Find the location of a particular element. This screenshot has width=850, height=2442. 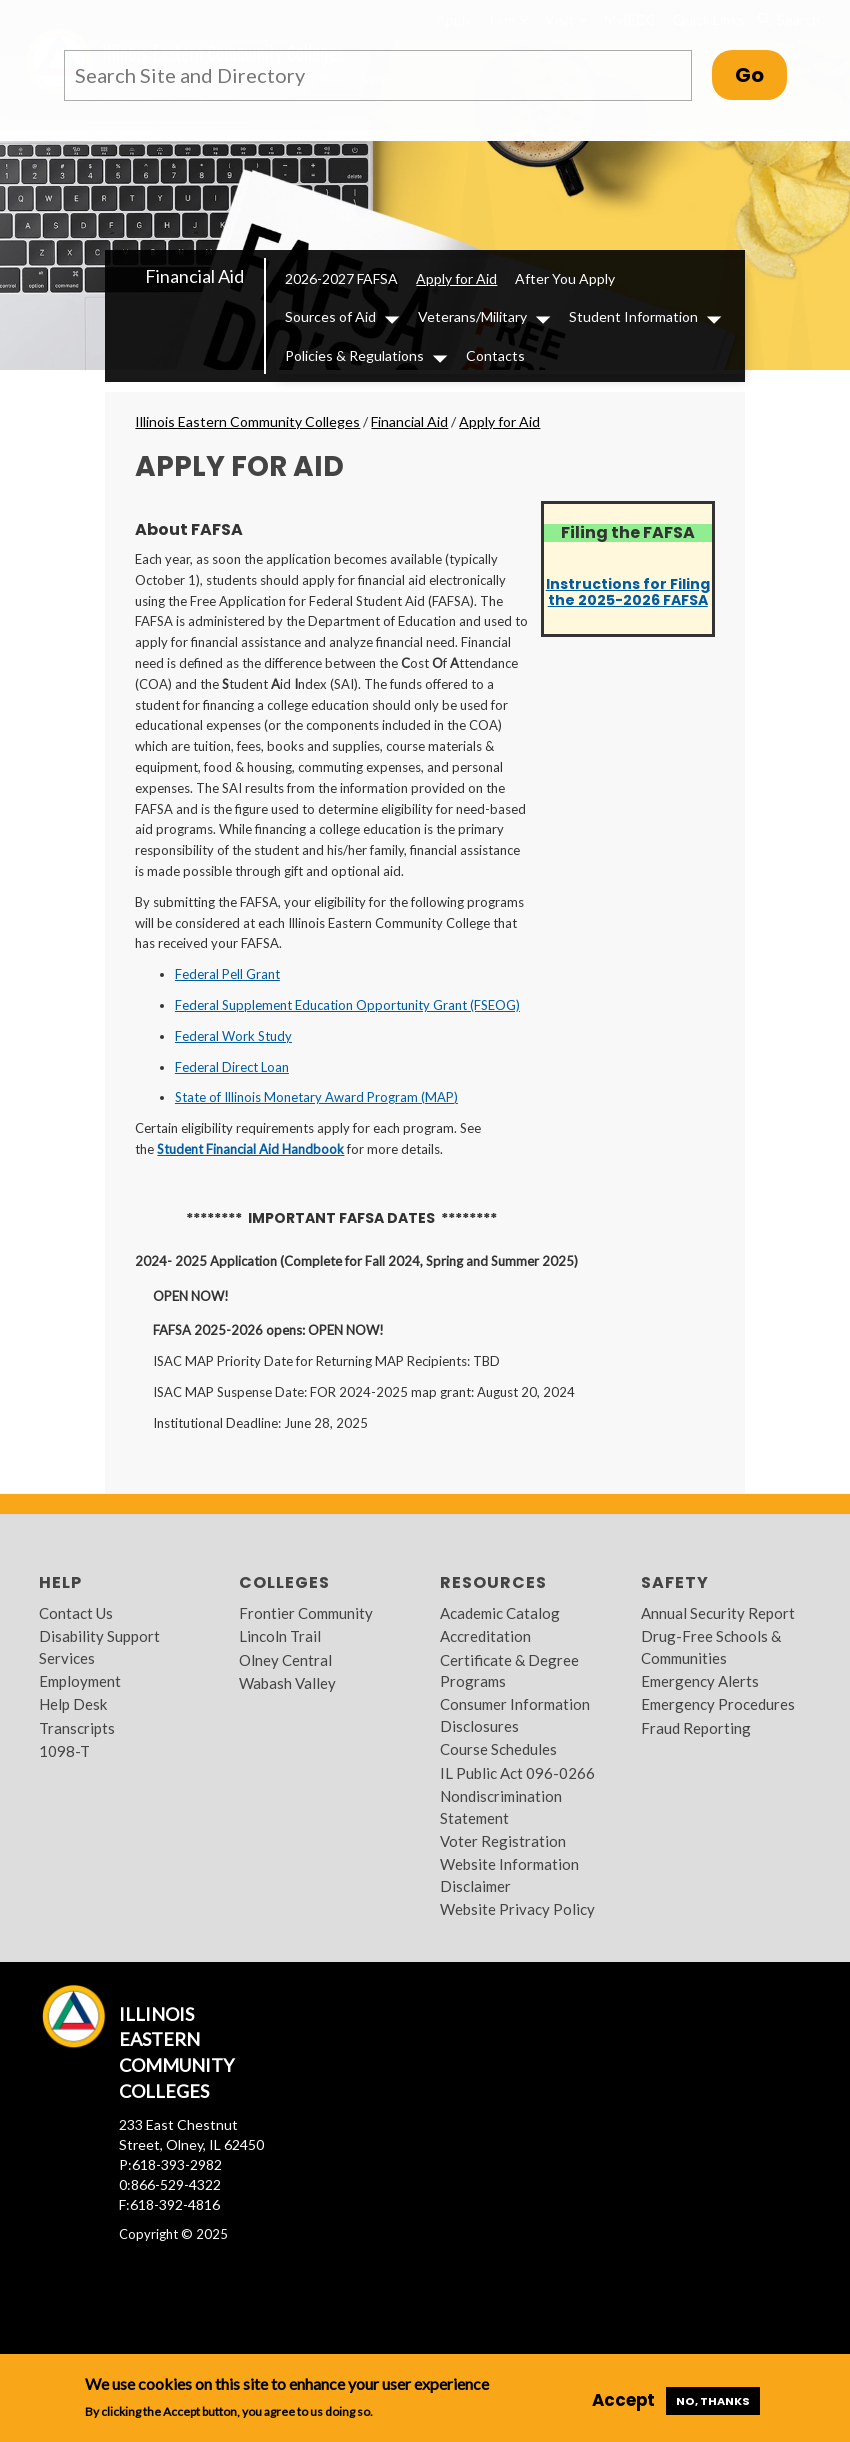

Policies & Regulations is located at coordinates (354, 355).